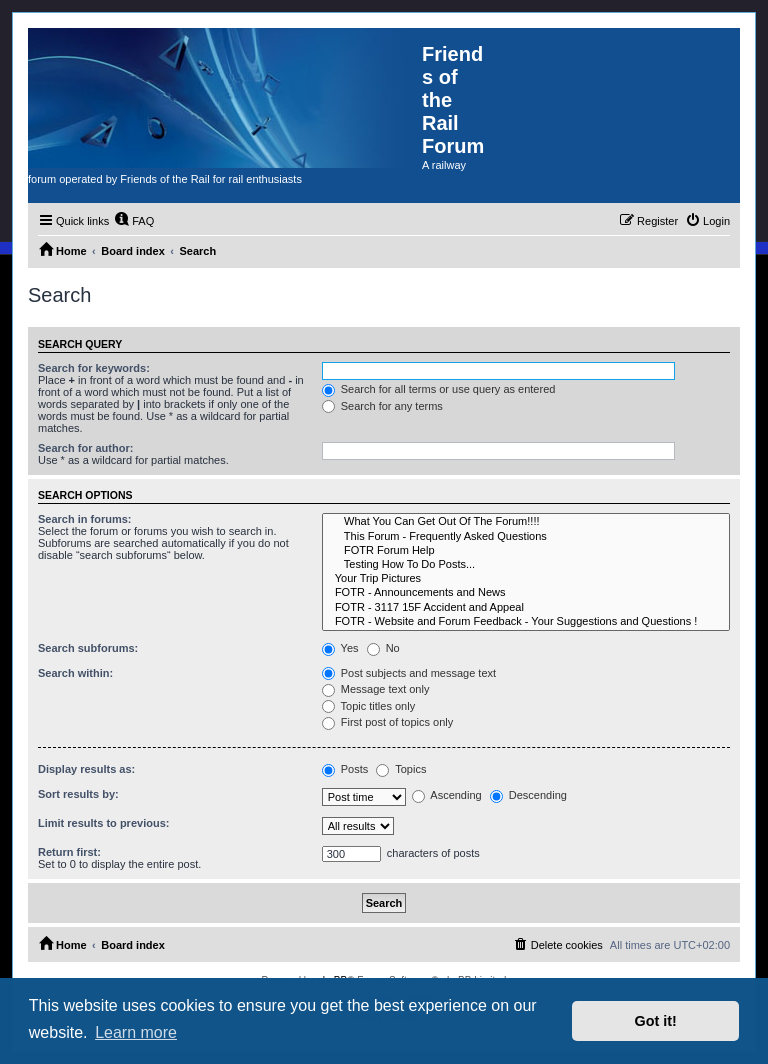  What do you see at coordinates (88, 648) in the screenshot?
I see `Search subforums:` at bounding box center [88, 648].